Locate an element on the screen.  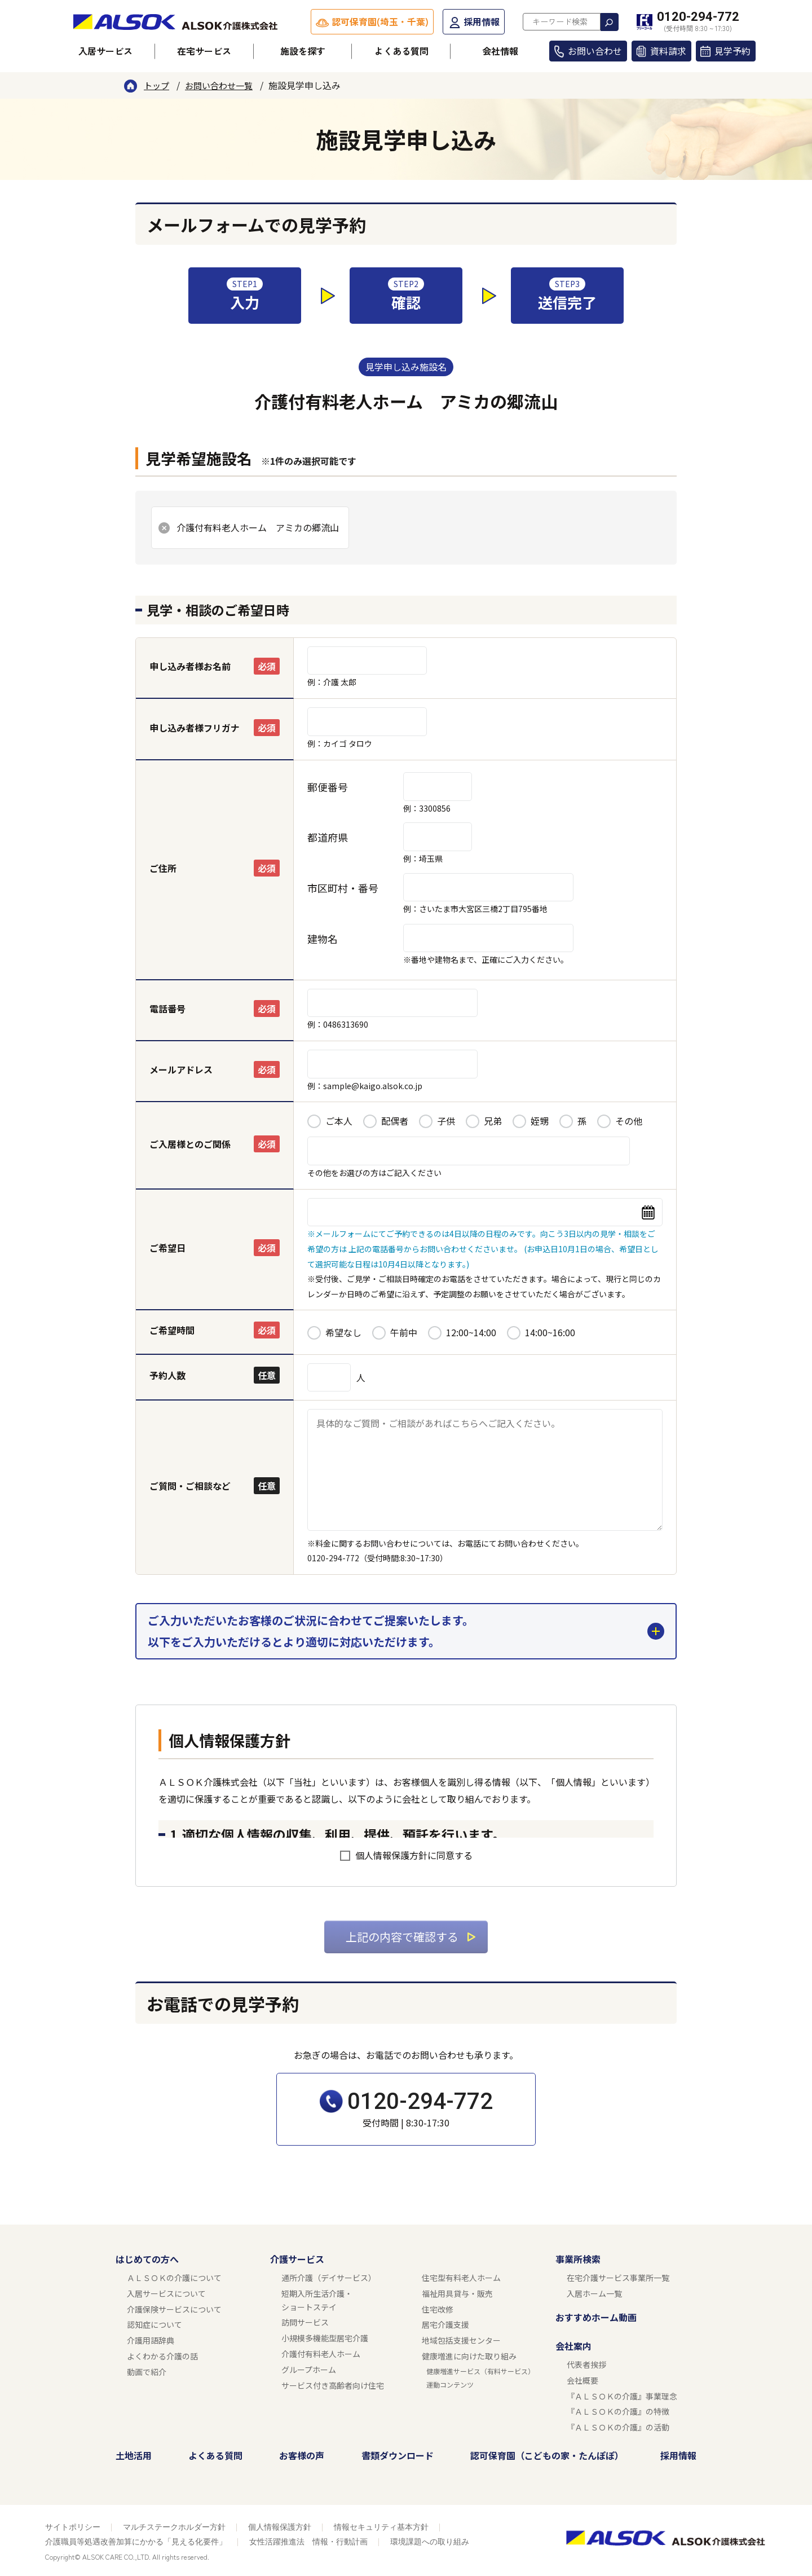
ご希望時間 is located at coordinates (172, 1330).